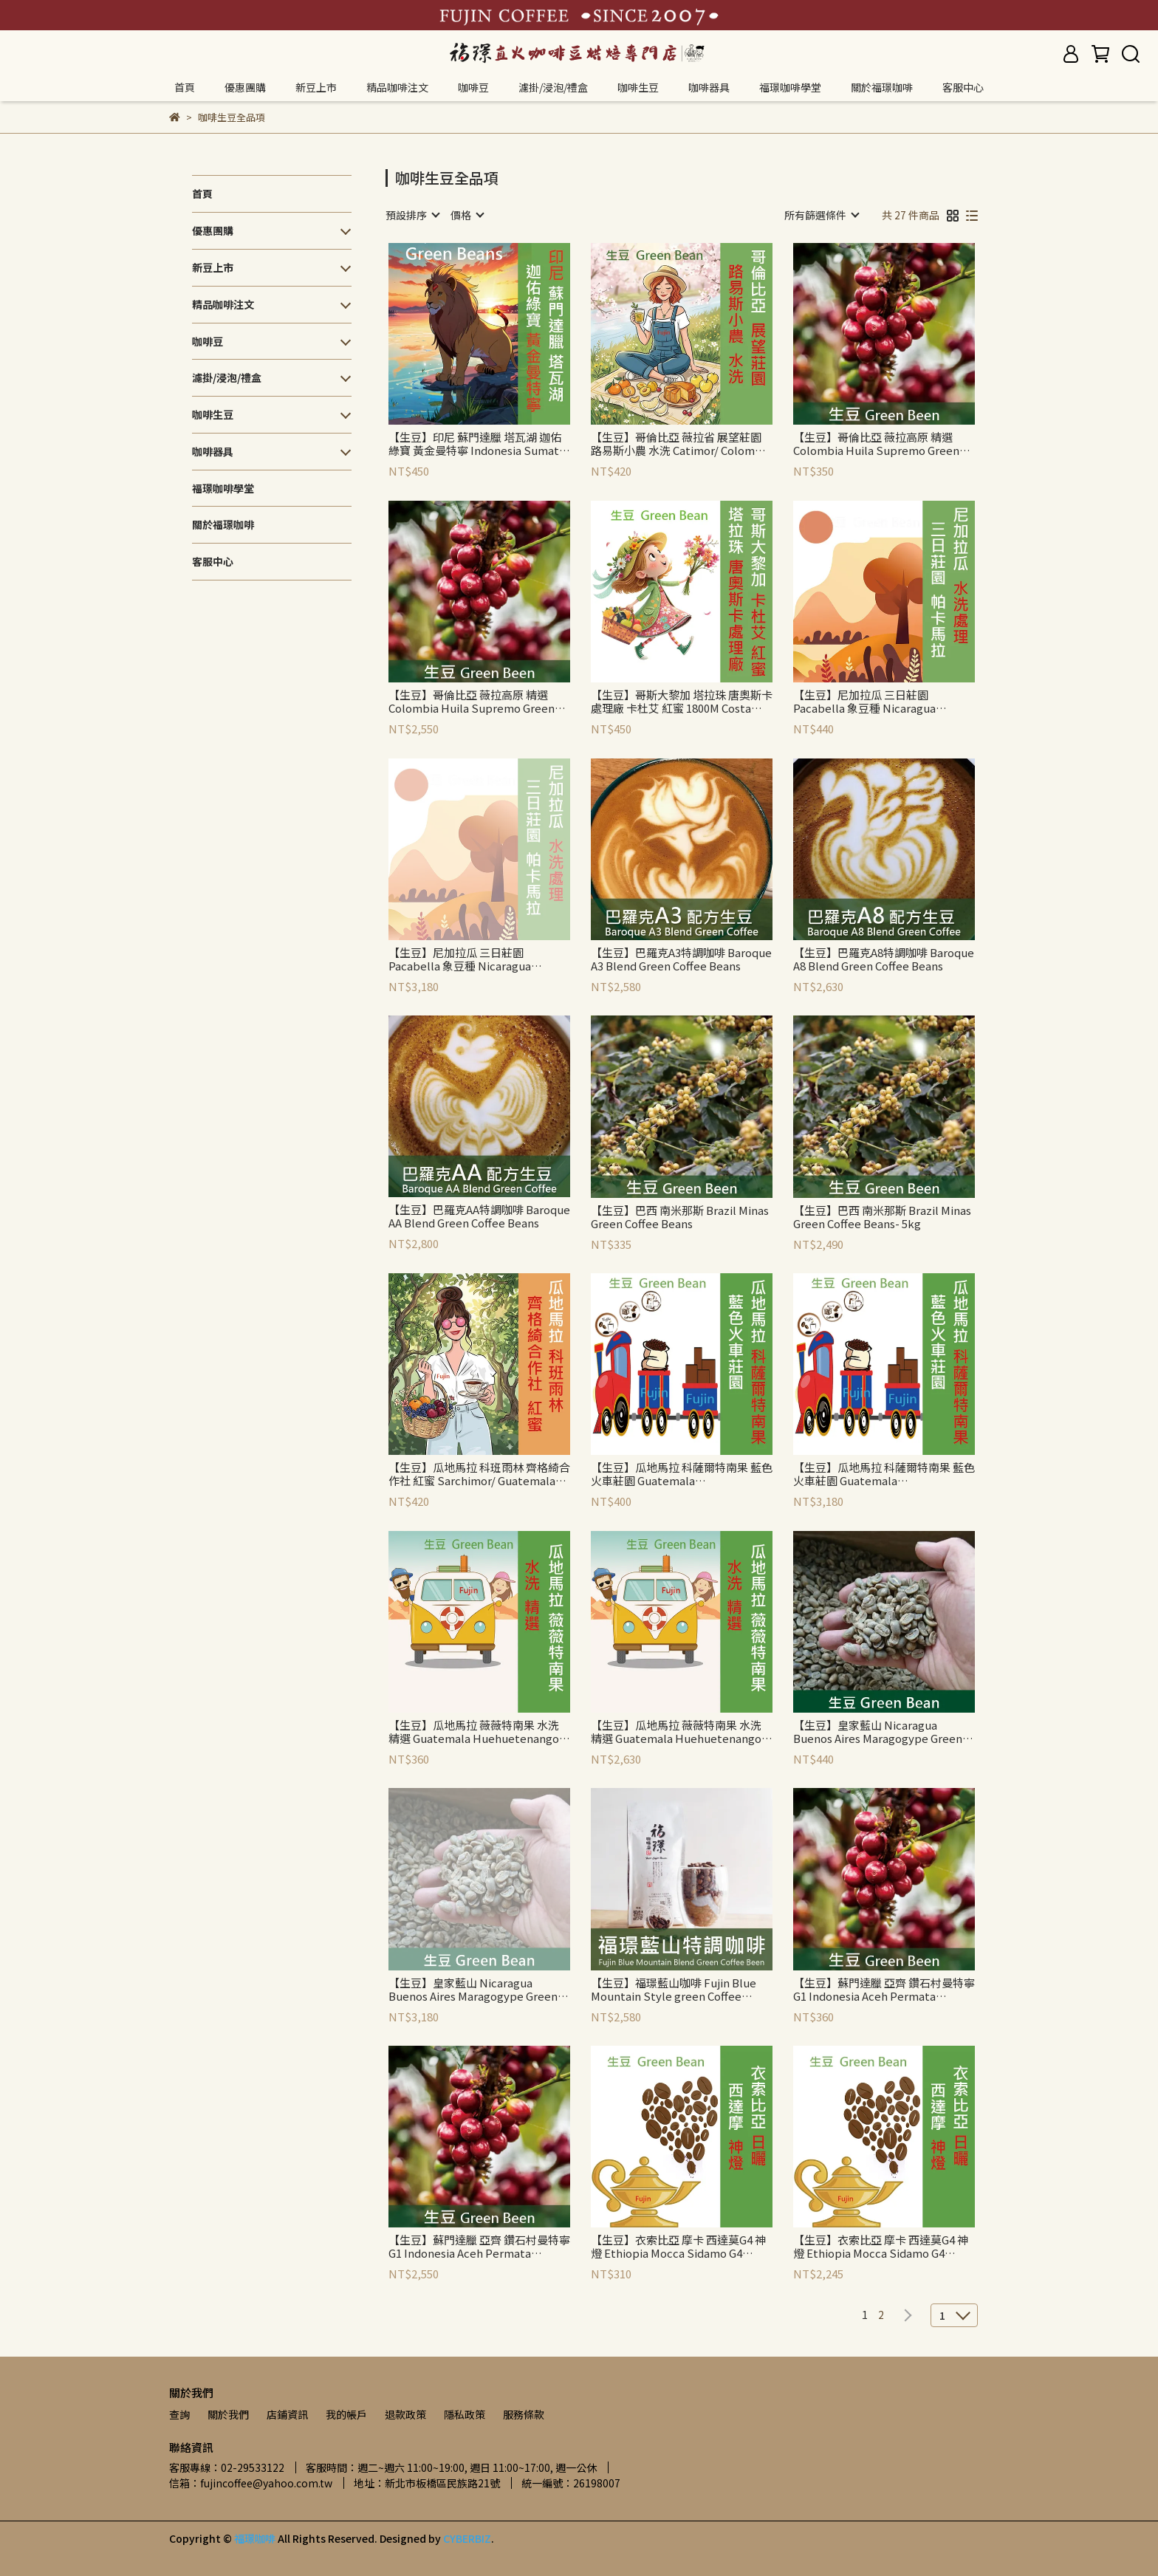 The width and height of the screenshot is (1158, 2576). Describe the element at coordinates (876, 444) in the screenshot. I see `【生豆】哥倫比亞 薇拉高原 精選 Colombia Huila Supremo Green Beans` at that location.